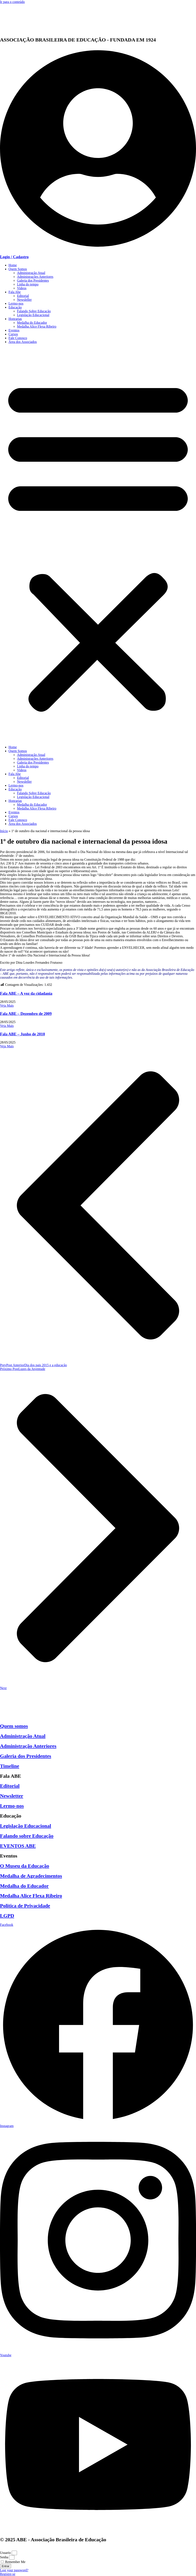  What do you see at coordinates (7, 1005) in the screenshot?
I see `Veja Mais [Read more about Fala ABE – A voz da cidadania]` at bounding box center [7, 1005].